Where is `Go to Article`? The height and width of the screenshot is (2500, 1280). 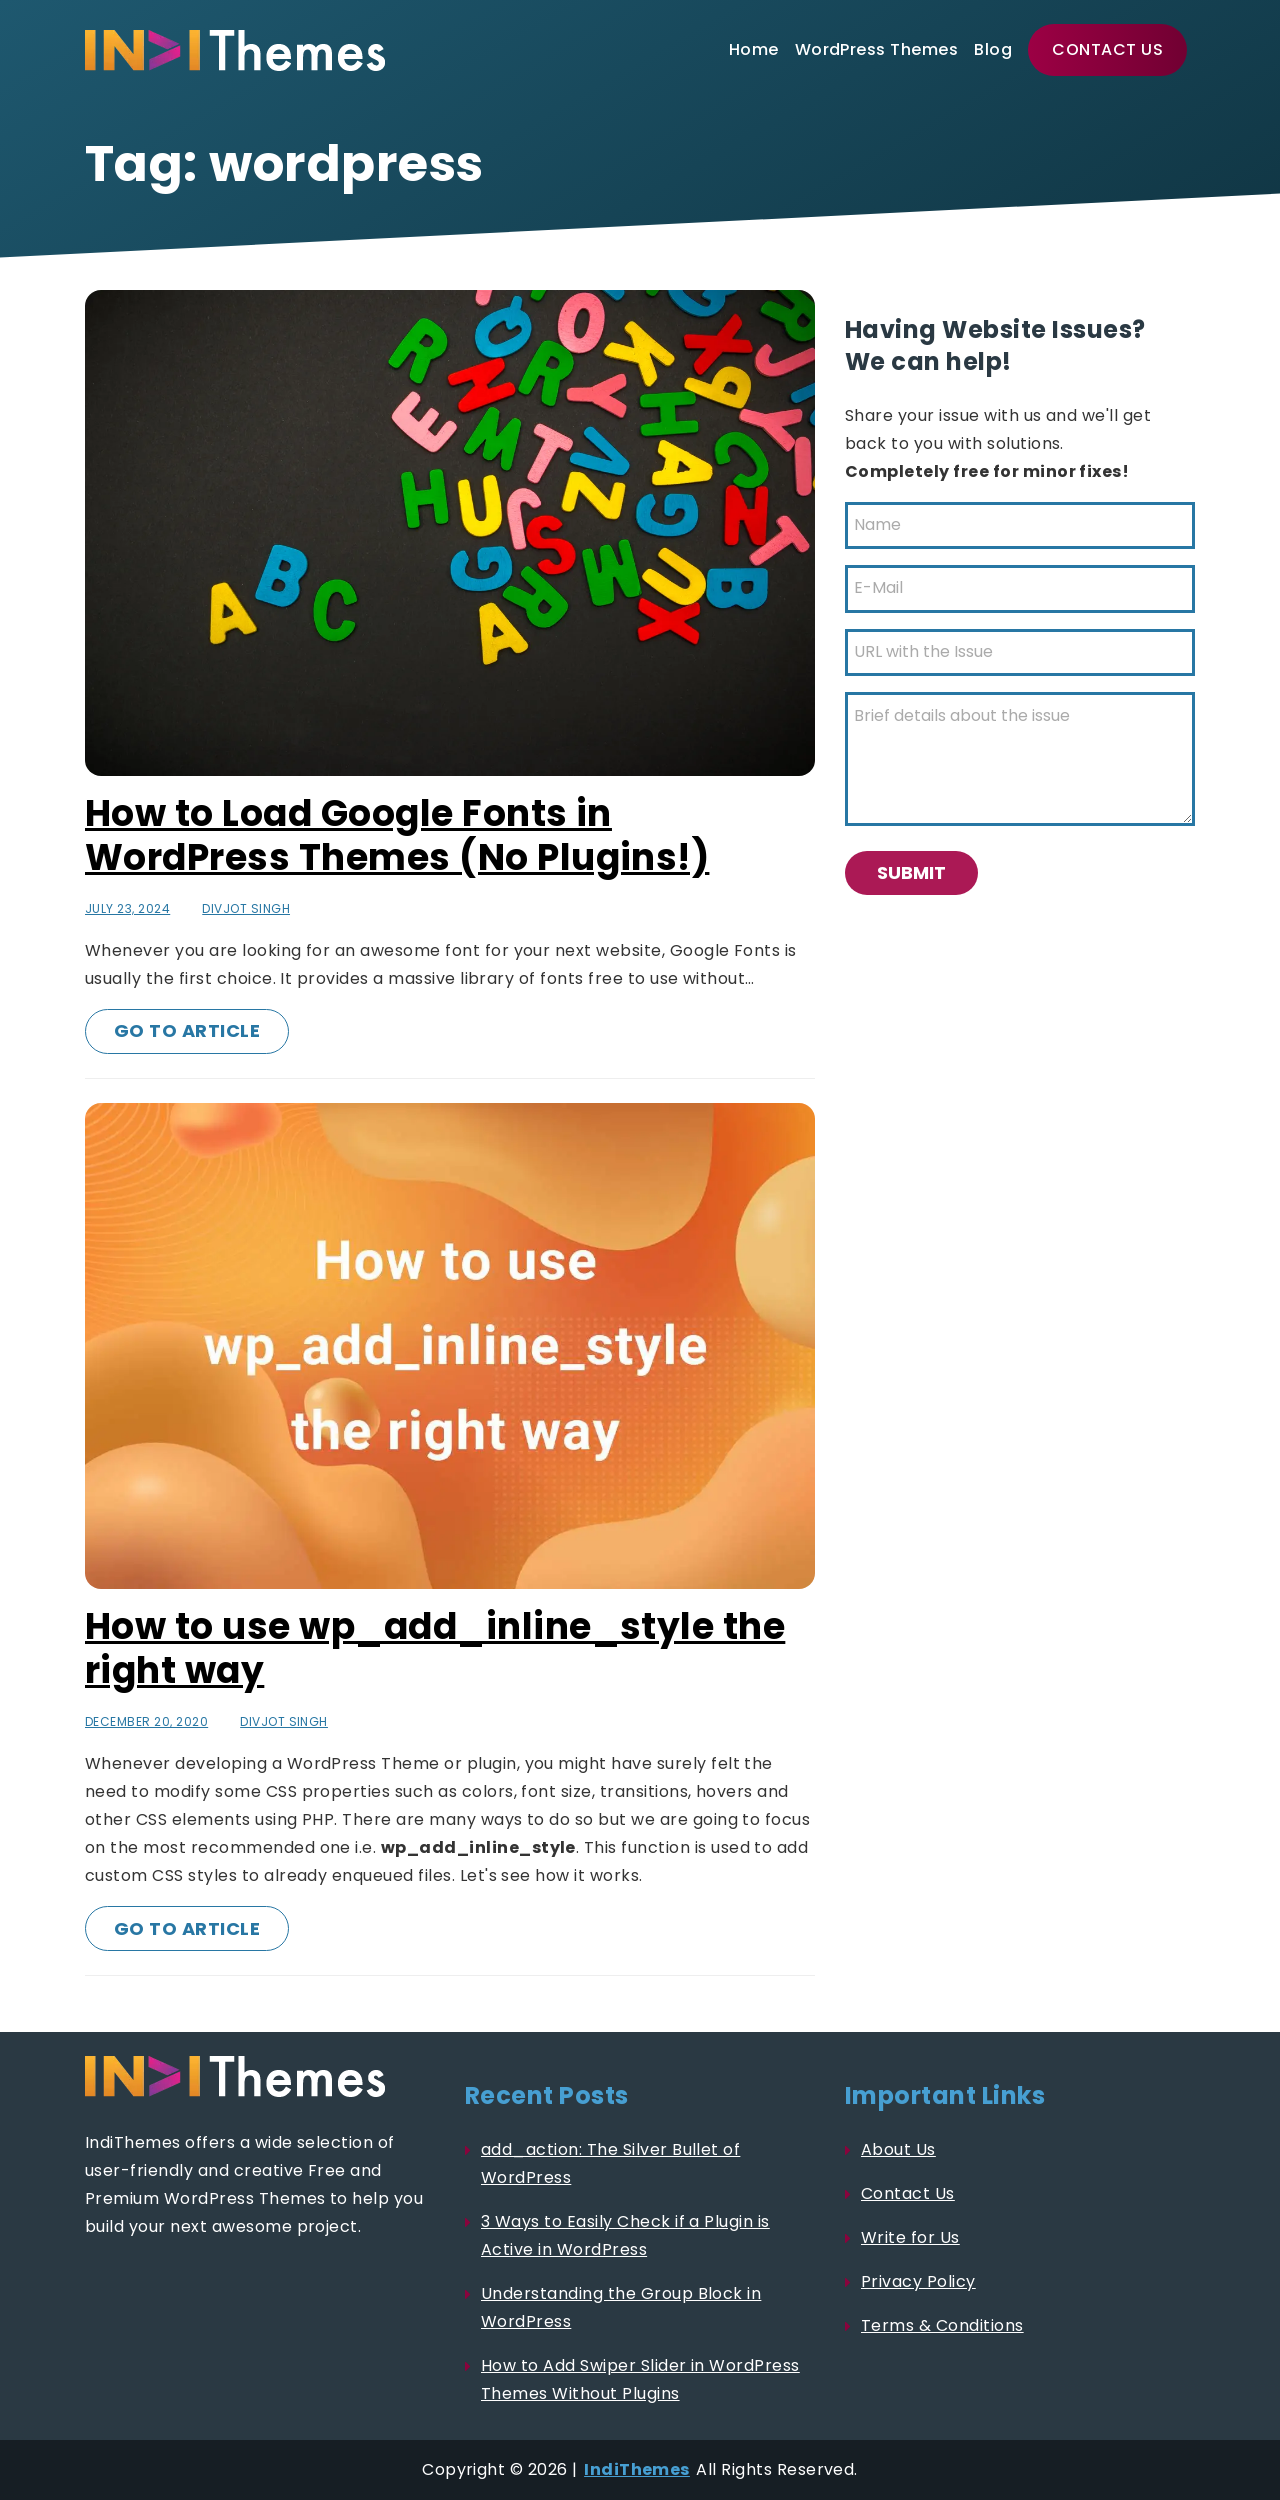
Go to Article is located at coordinates (187, 1030).